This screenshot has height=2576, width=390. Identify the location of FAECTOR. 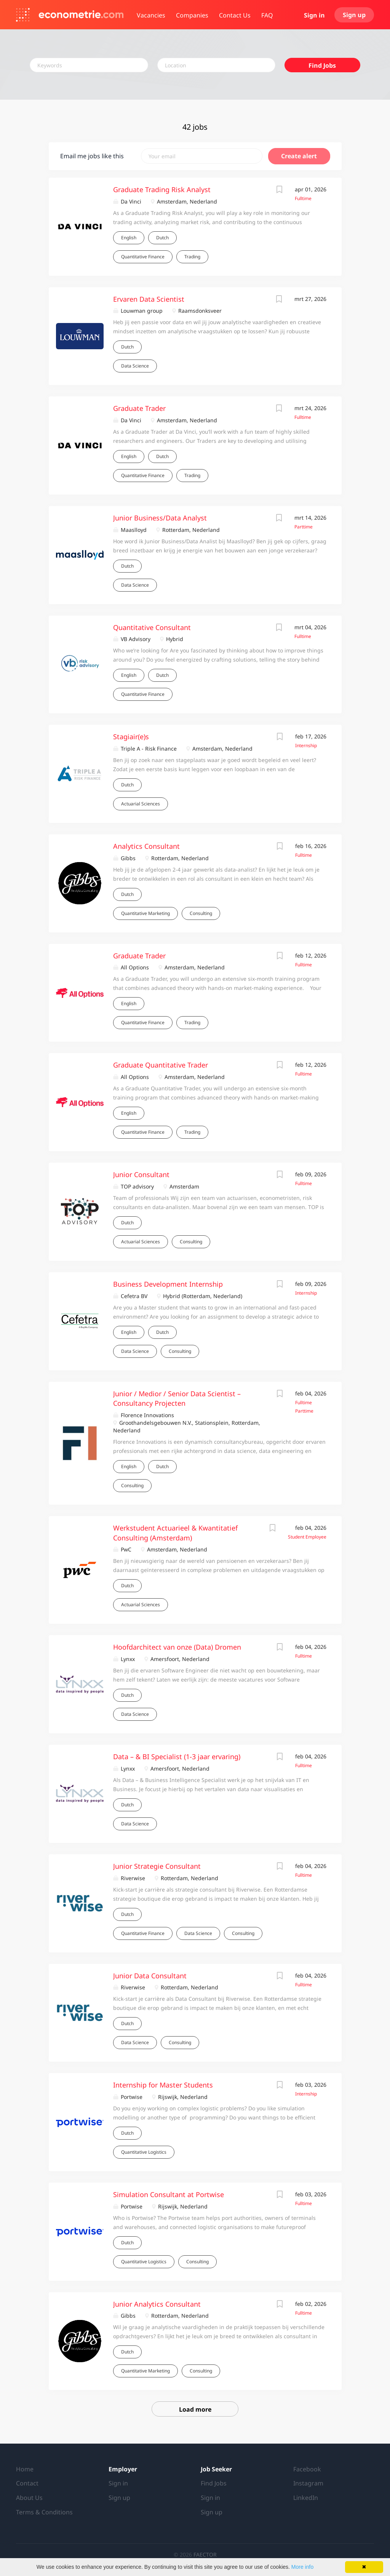
(205, 2554).